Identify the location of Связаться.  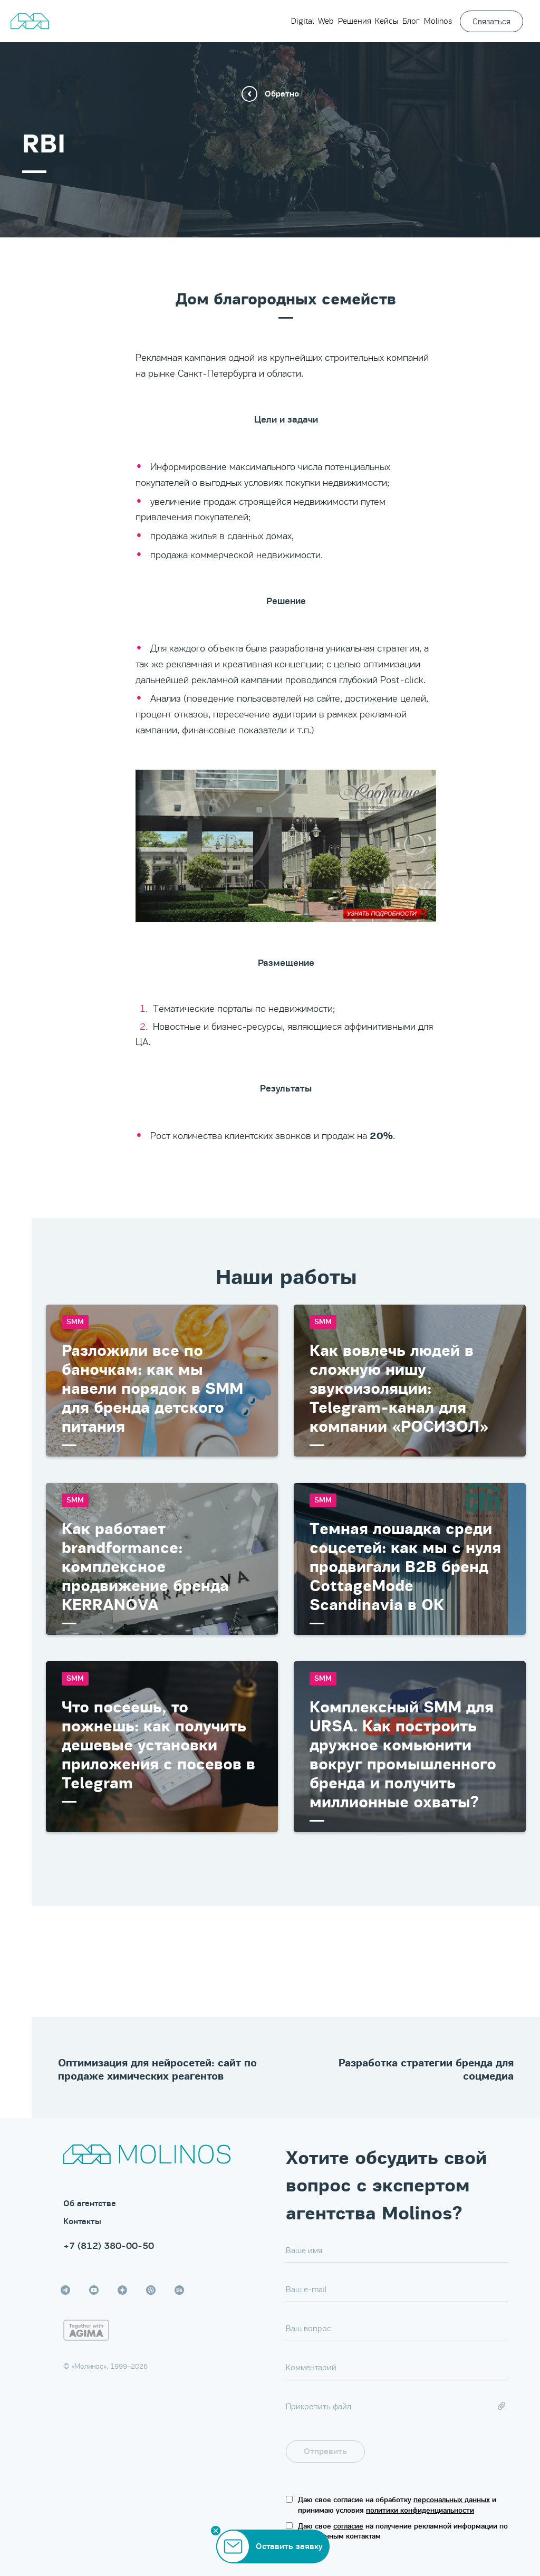
(491, 21).